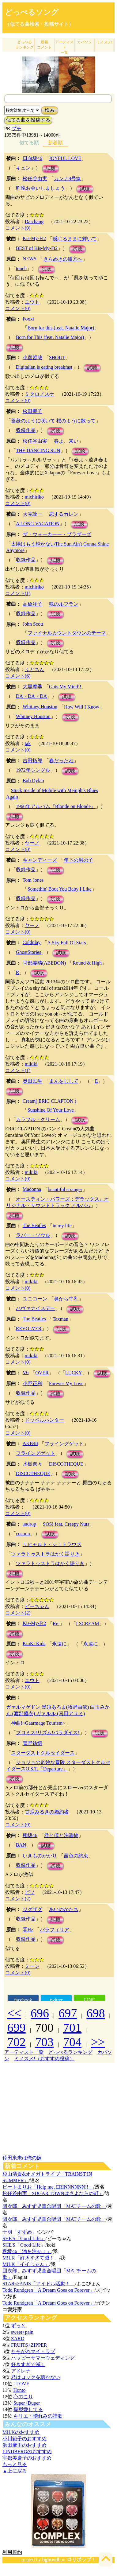 The width and height of the screenshot is (117, 2576). Describe the element at coordinates (87, 1623) in the screenshot. I see `I SCREAM` at that location.